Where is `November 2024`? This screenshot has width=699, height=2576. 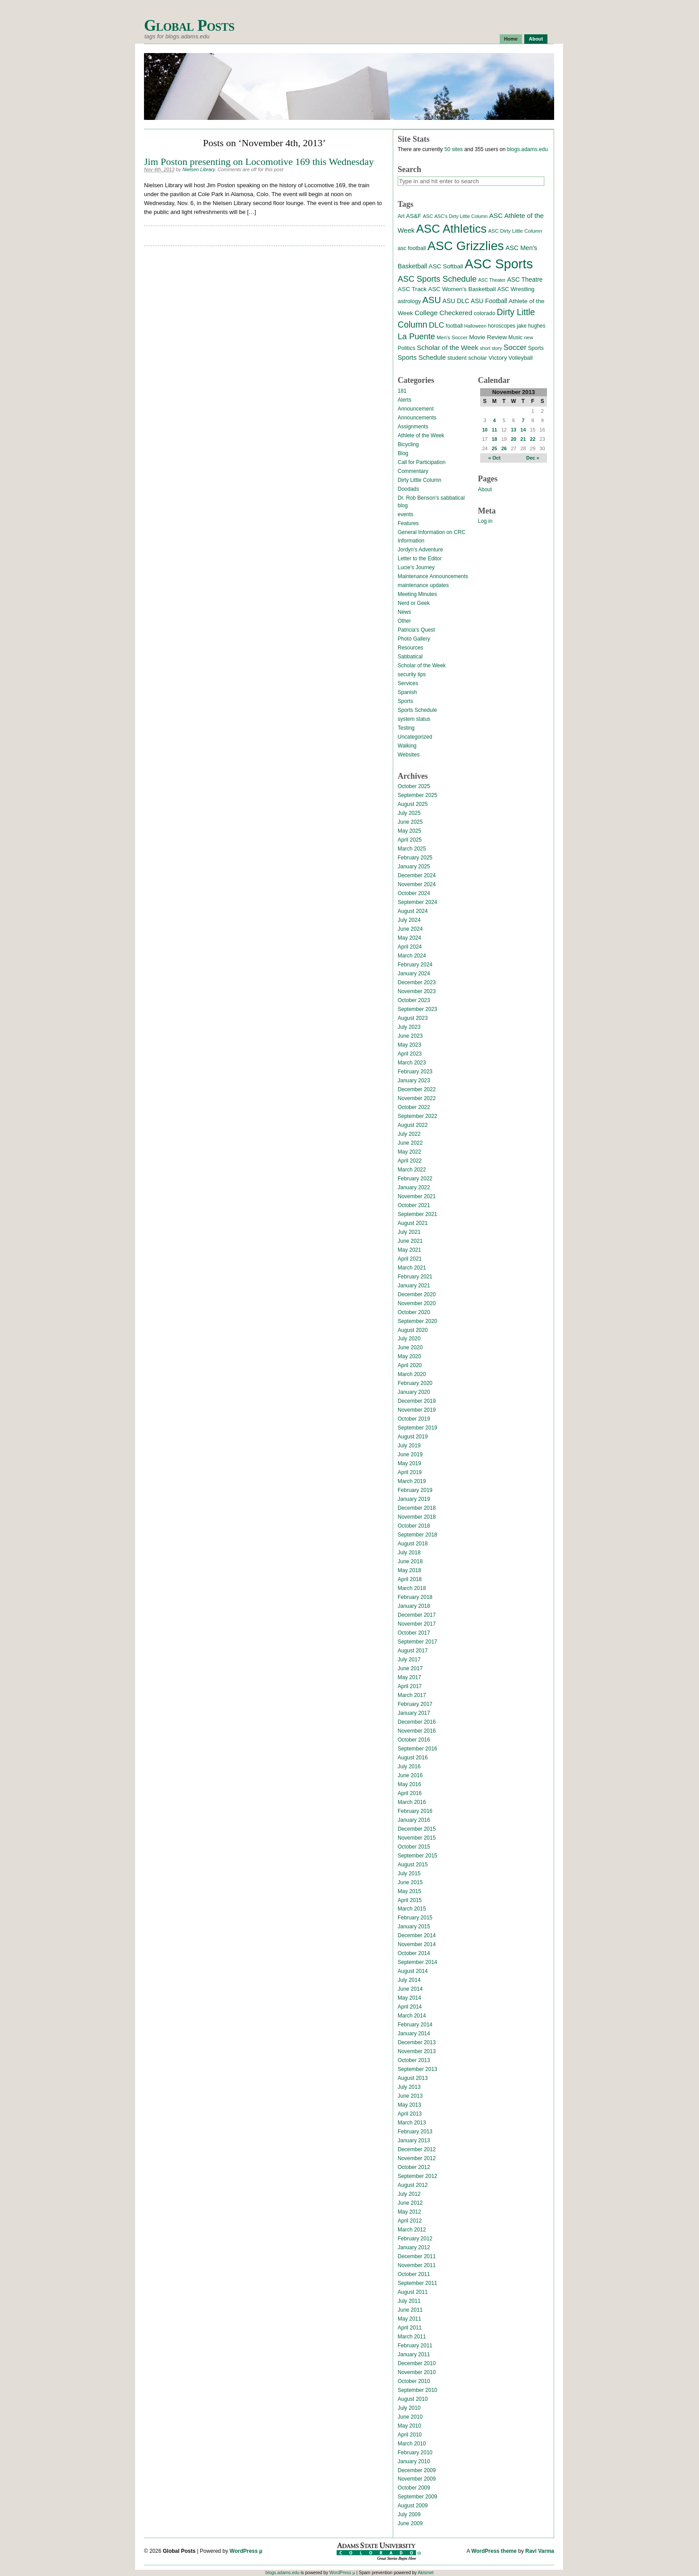 November 2024 is located at coordinates (417, 884).